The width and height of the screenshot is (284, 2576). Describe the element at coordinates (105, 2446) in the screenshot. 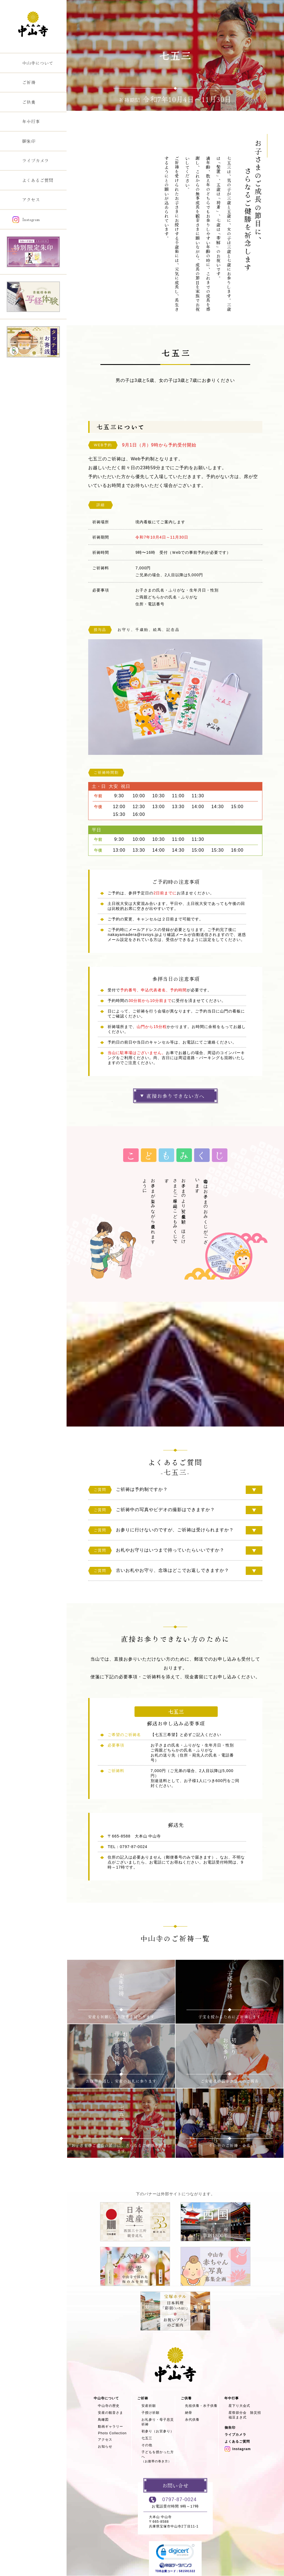

I see `お知らせ` at that location.